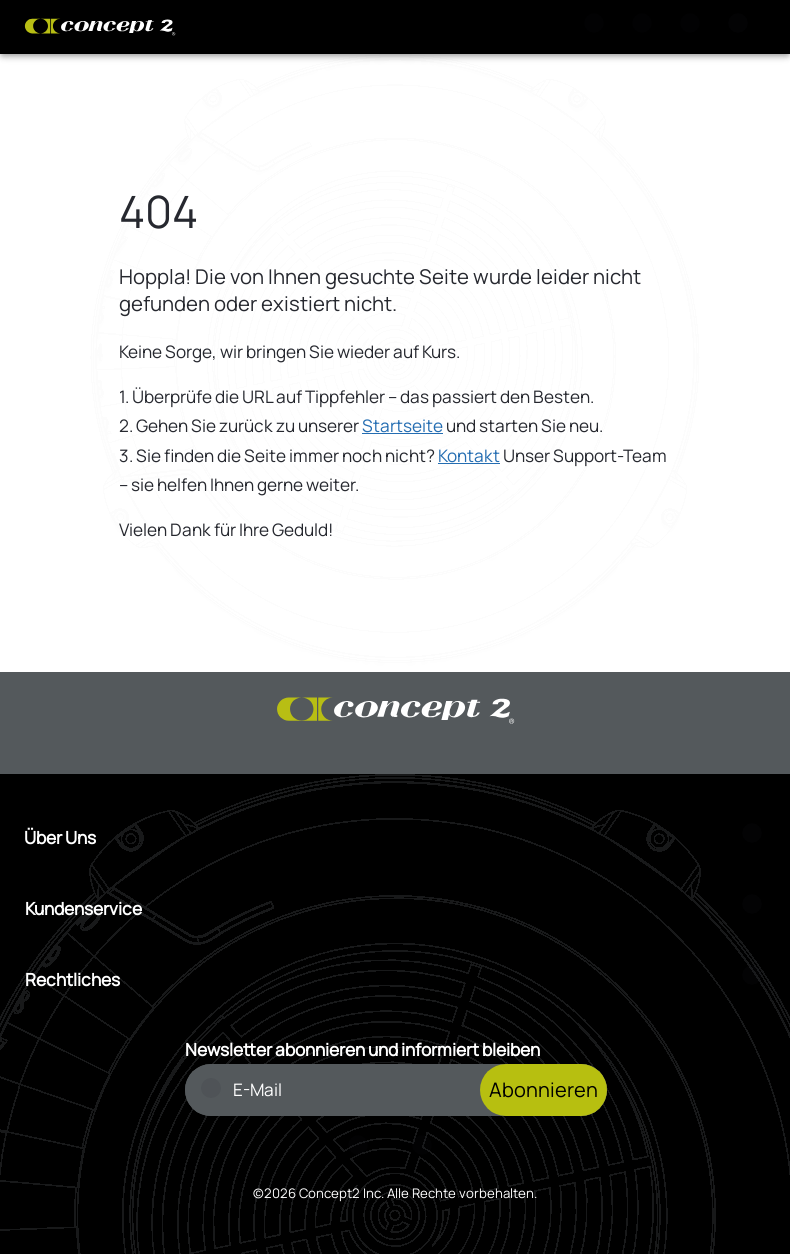 The height and width of the screenshot is (1254, 790). What do you see at coordinates (395, 979) in the screenshot?
I see `[Menü Rechtliches öffnen]` at bounding box center [395, 979].